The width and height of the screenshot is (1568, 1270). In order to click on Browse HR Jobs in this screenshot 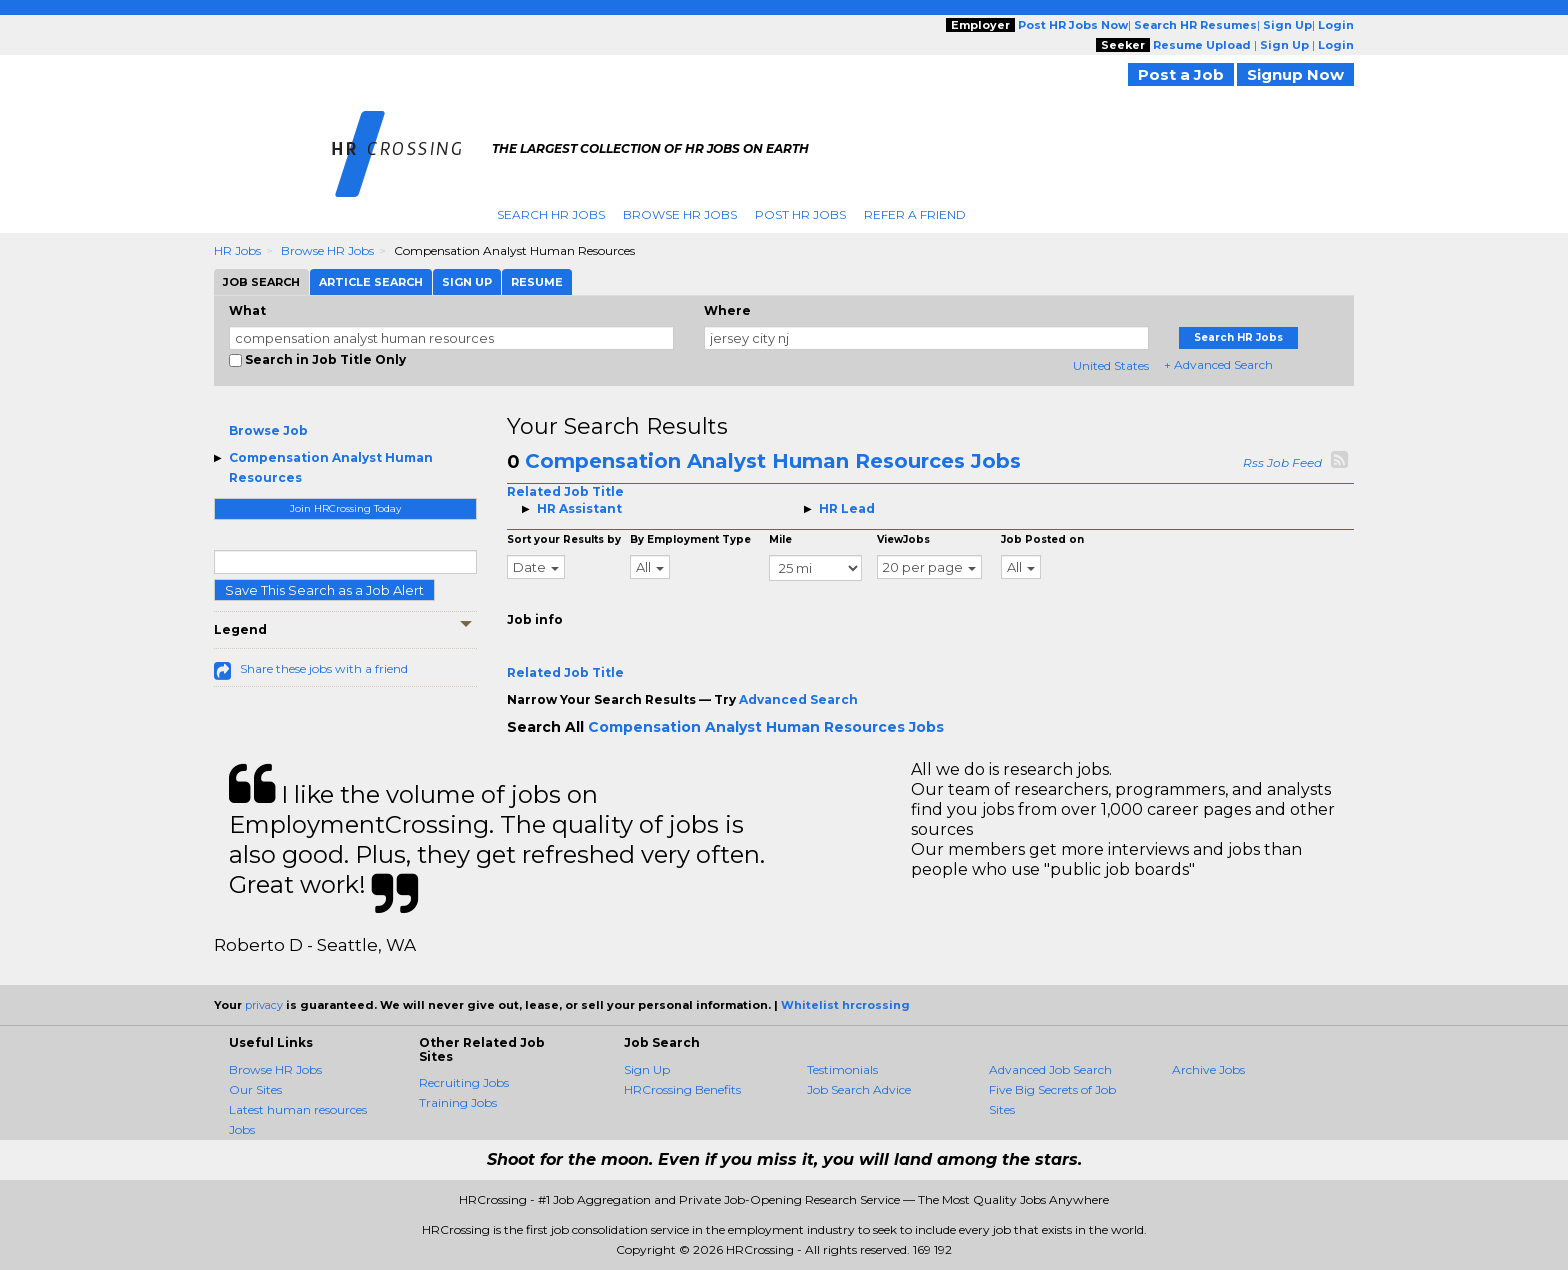, I will do `click(680, 214)`.